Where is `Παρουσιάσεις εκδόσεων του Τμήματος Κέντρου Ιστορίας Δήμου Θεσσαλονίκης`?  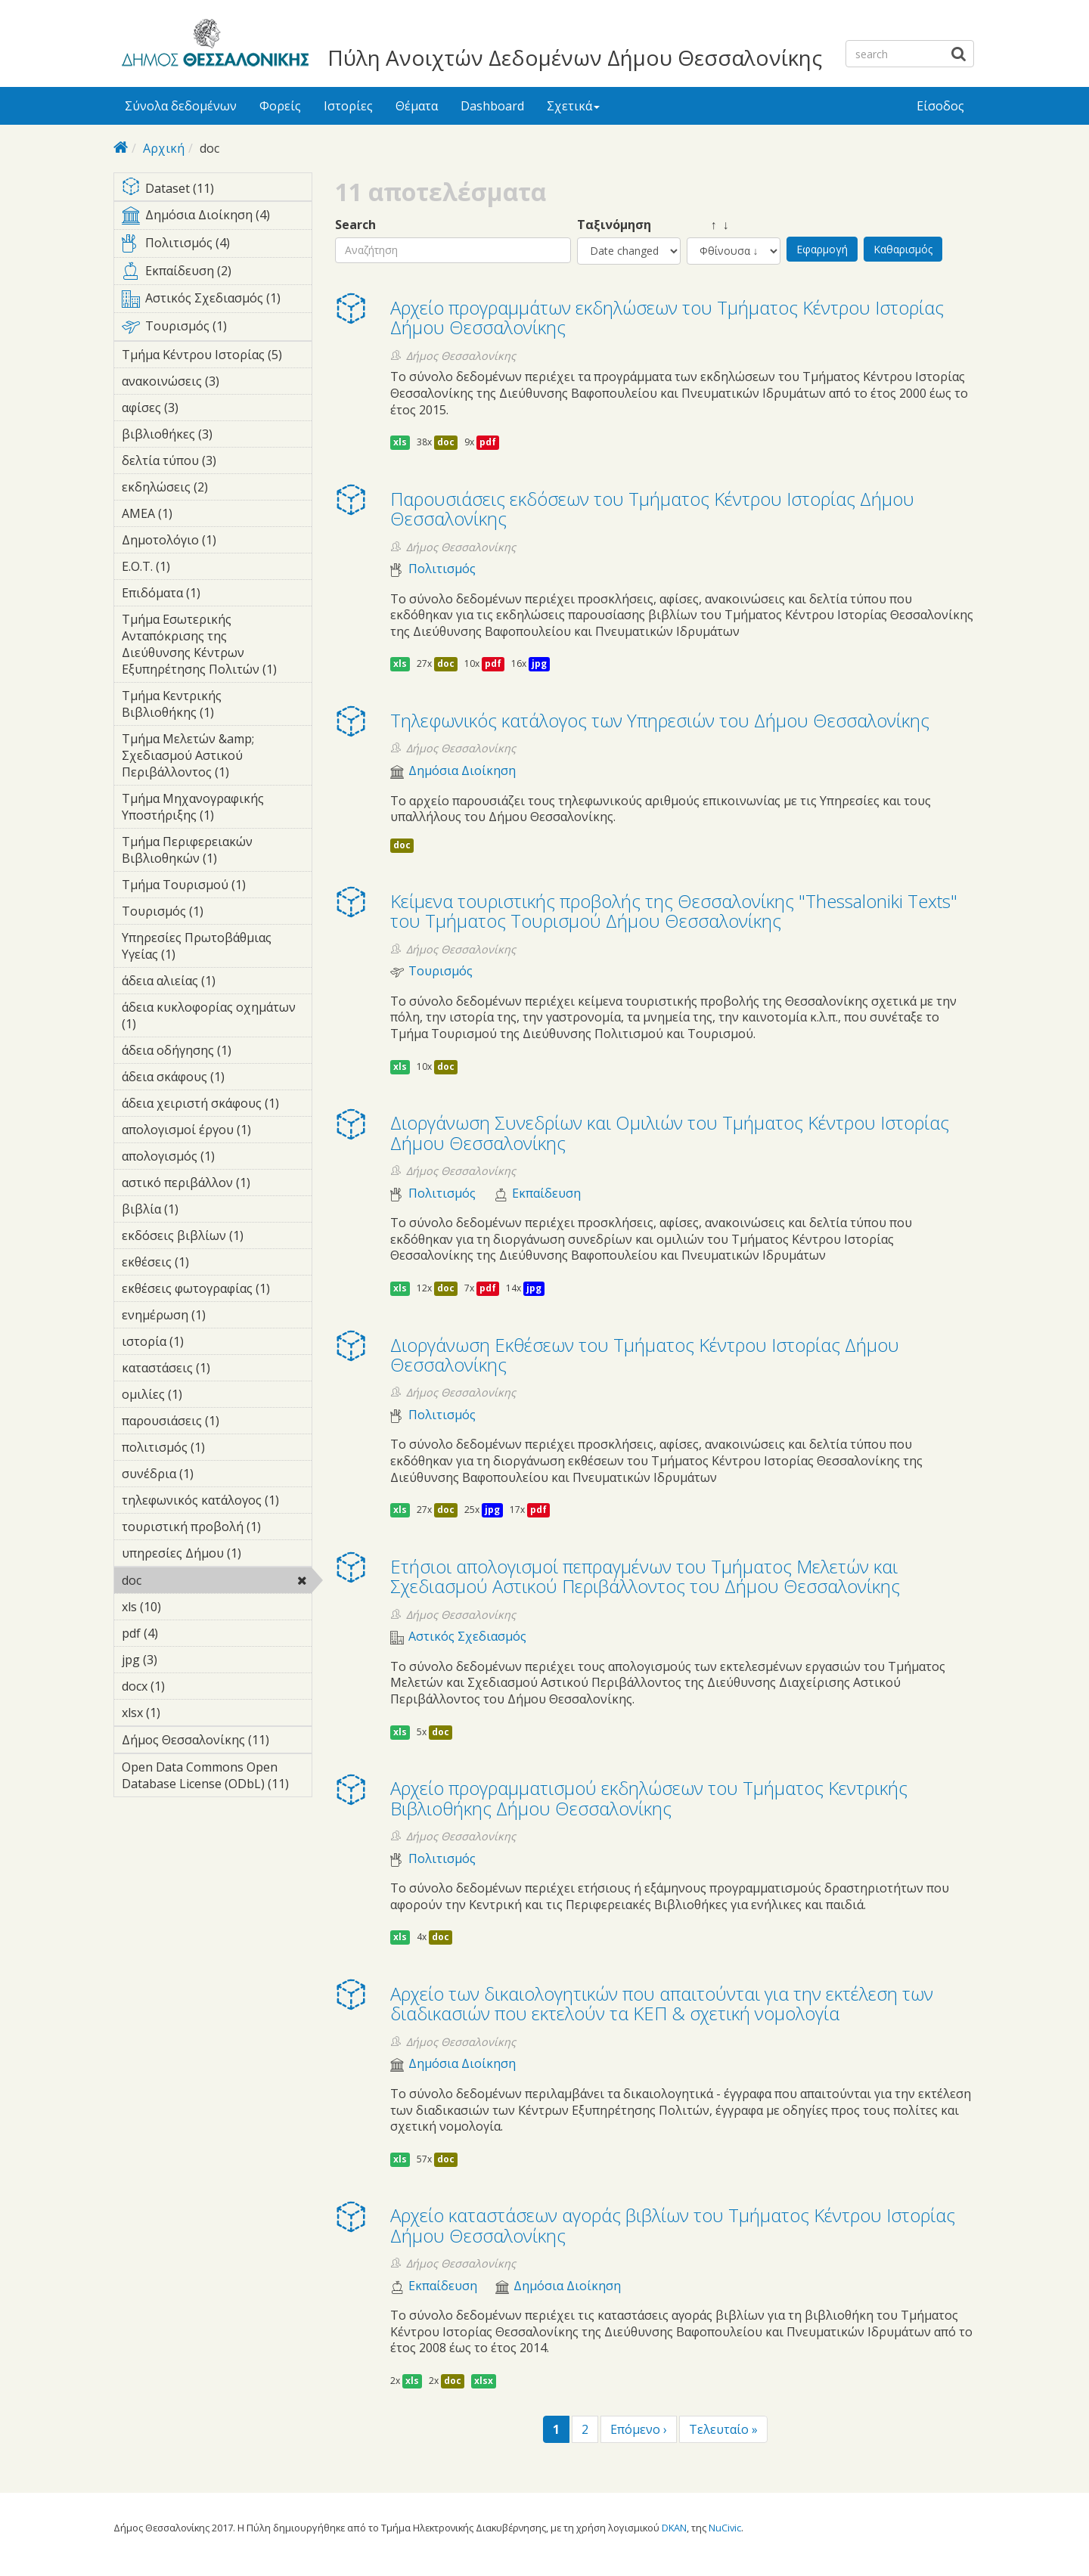 Παρουσιάσεις εκδόσεων του Τμήματος Κέντρου Ιστορίας Δήμου Θεσσαλονίκης is located at coordinates (652, 508).